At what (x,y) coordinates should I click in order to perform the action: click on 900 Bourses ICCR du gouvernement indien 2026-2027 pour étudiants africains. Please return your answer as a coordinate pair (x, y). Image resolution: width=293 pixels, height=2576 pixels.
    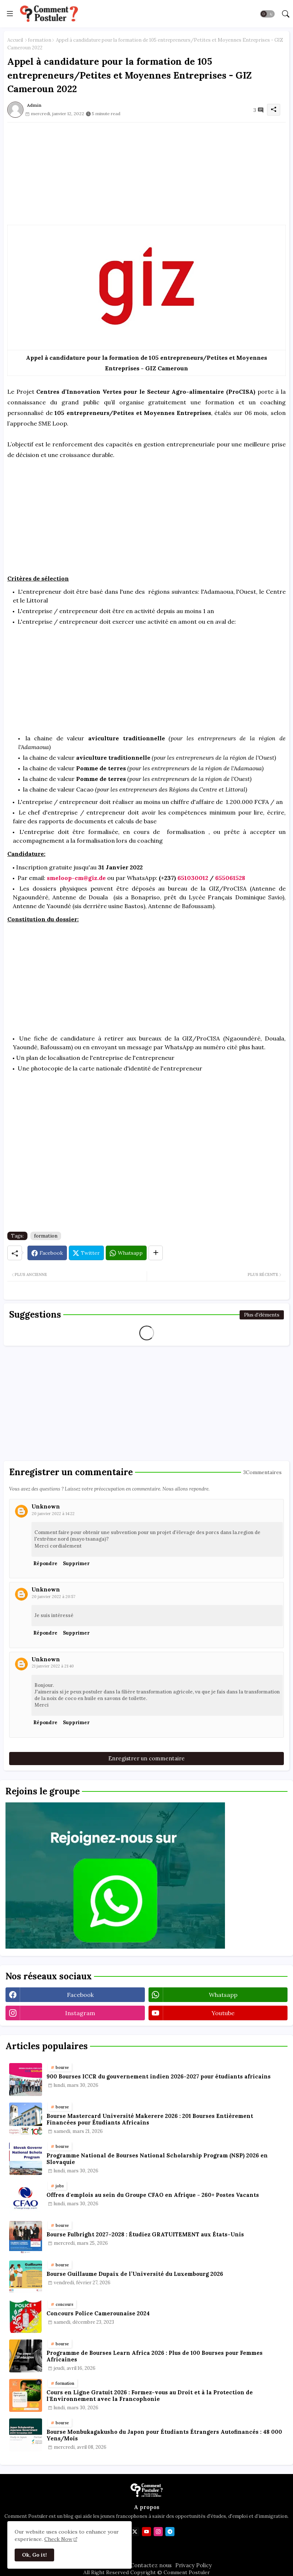
    Looking at the image, I should click on (158, 2076).